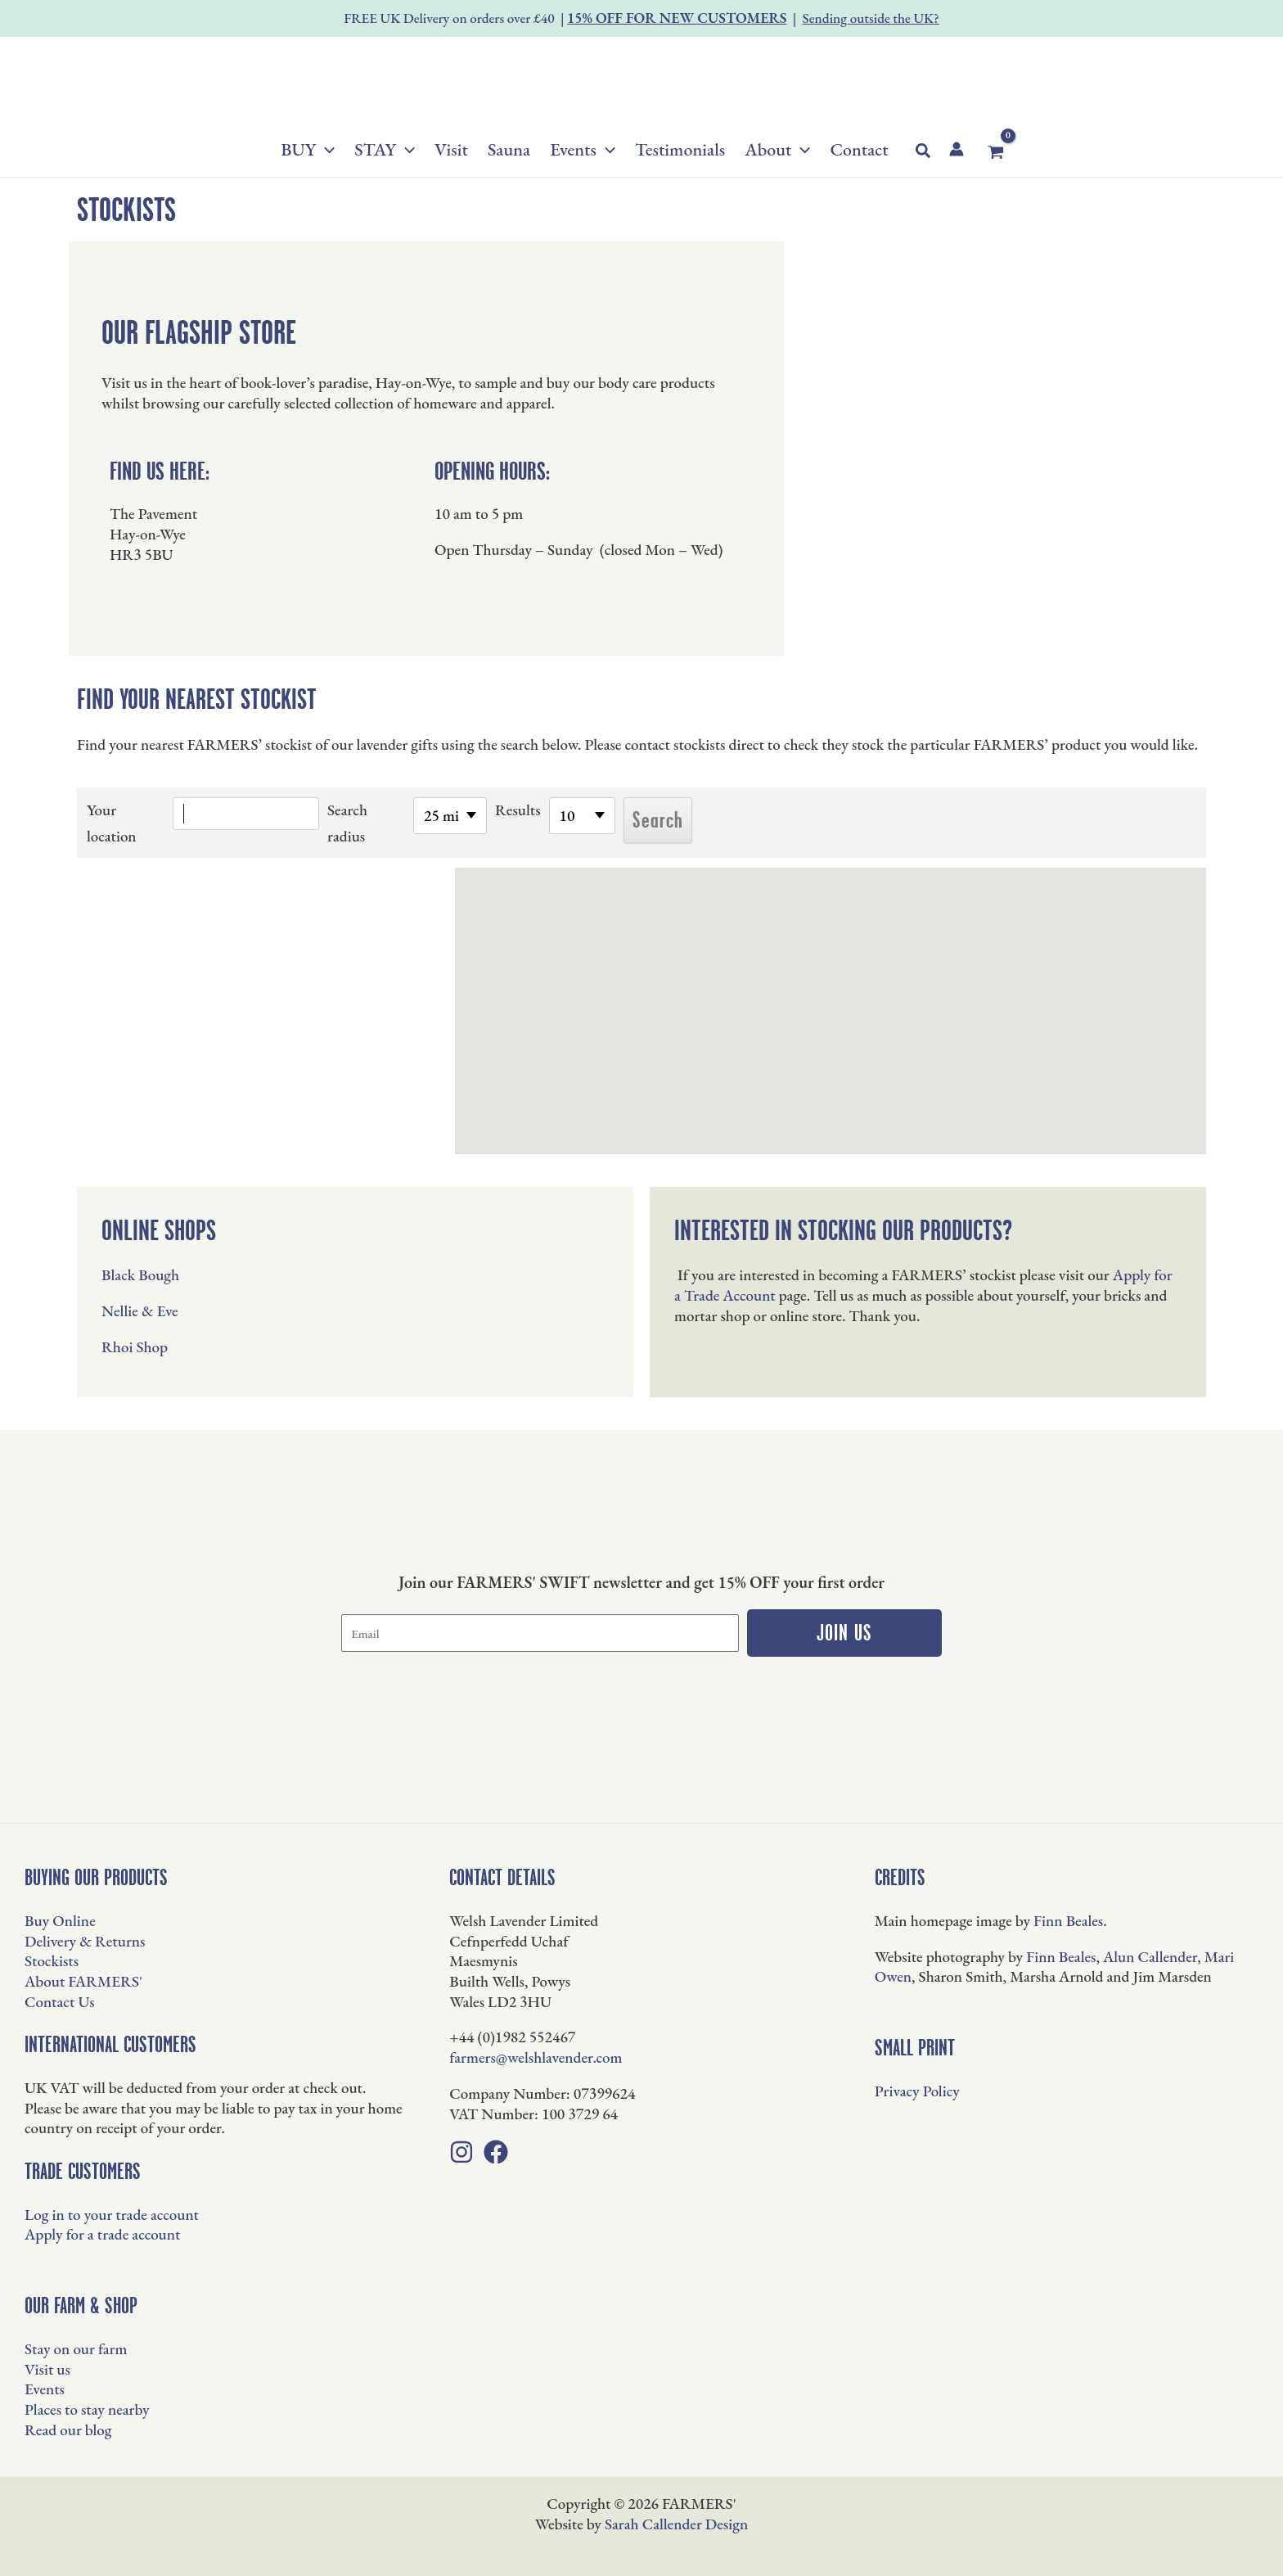 The height and width of the screenshot is (2576, 1283). I want to click on Contact Us, so click(60, 2002).